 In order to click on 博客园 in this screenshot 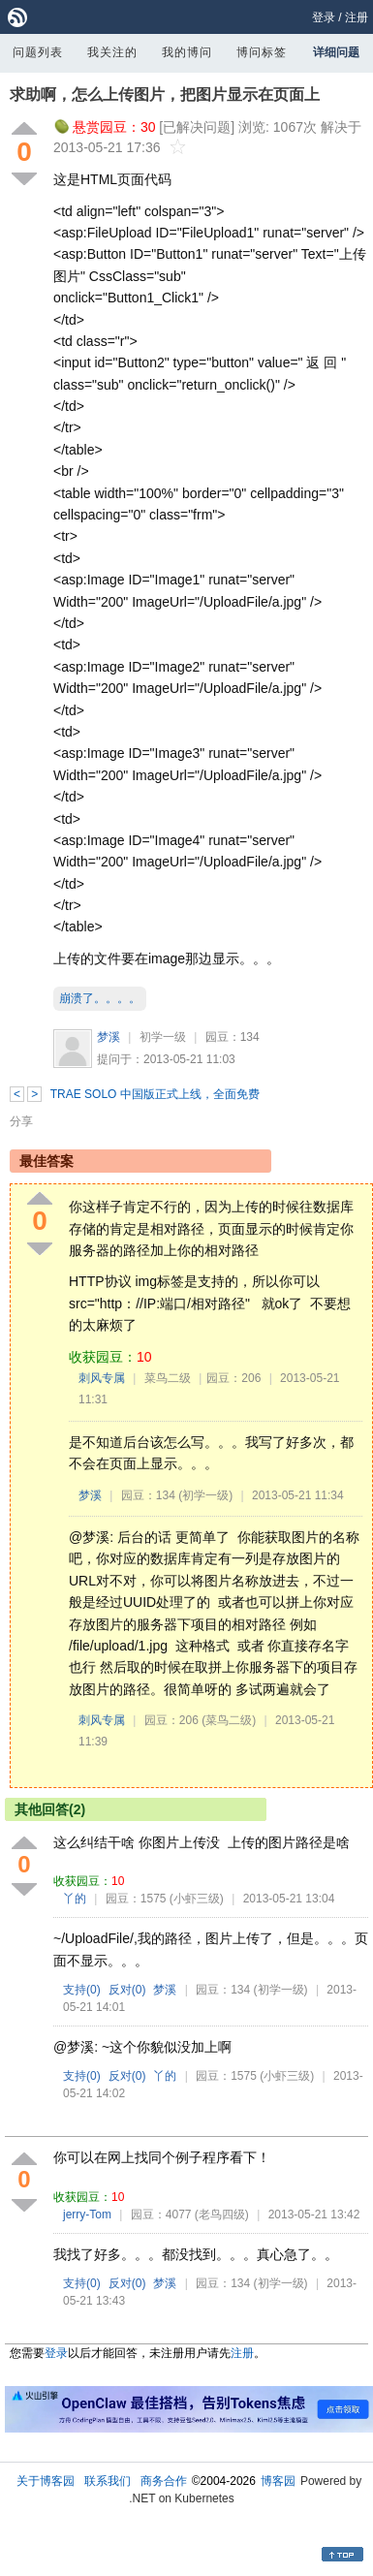, I will do `click(278, 2481)`.